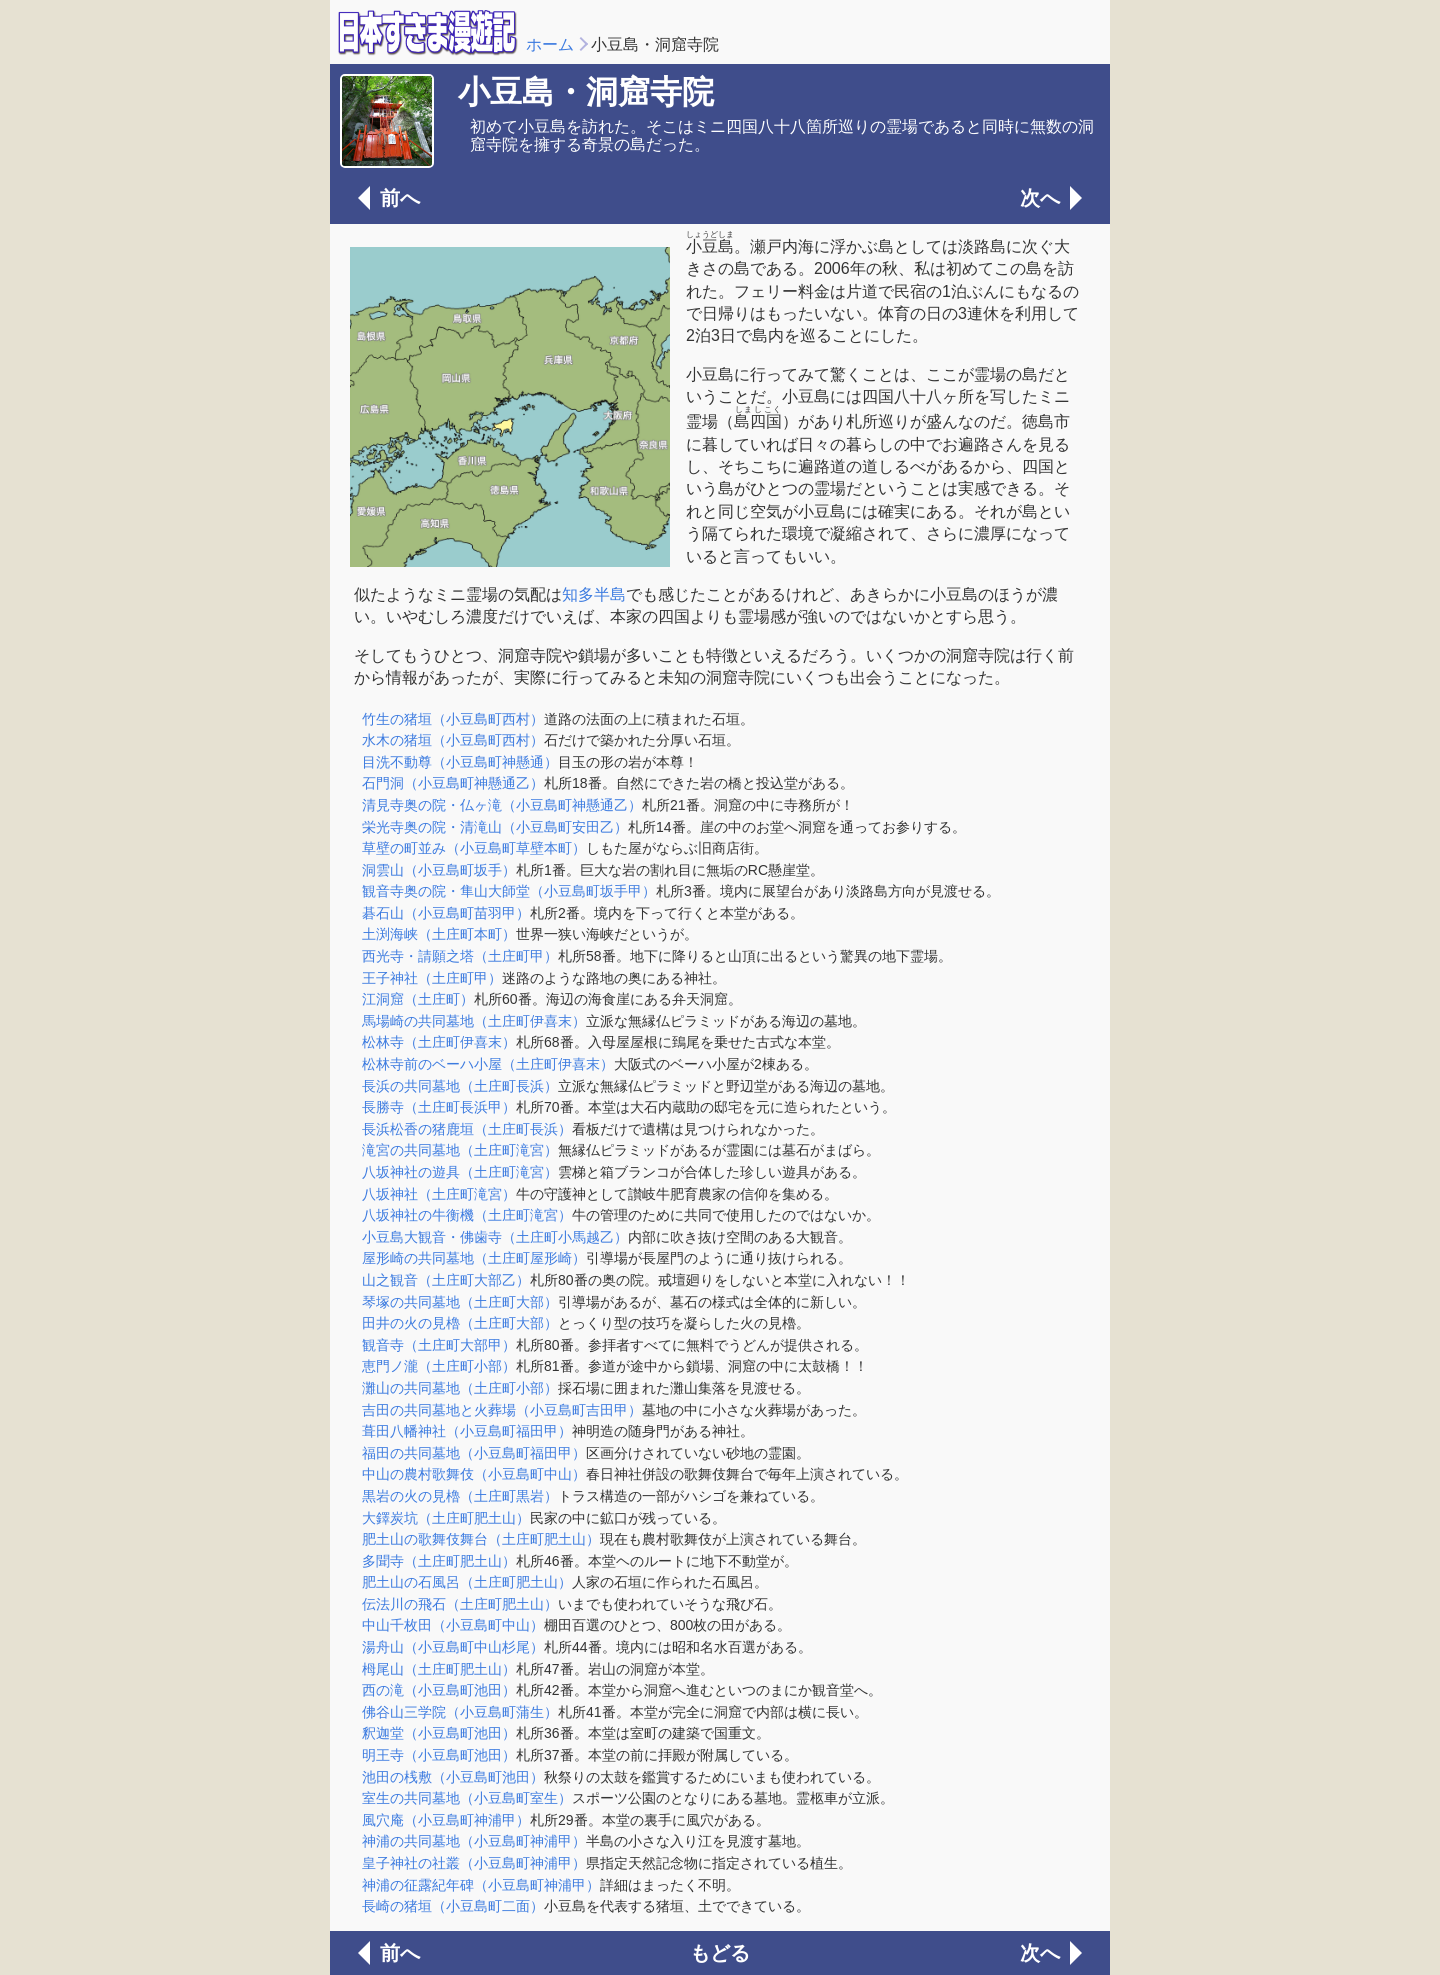  I want to click on 山之観音（土庄町大部乙）, so click(446, 1280).